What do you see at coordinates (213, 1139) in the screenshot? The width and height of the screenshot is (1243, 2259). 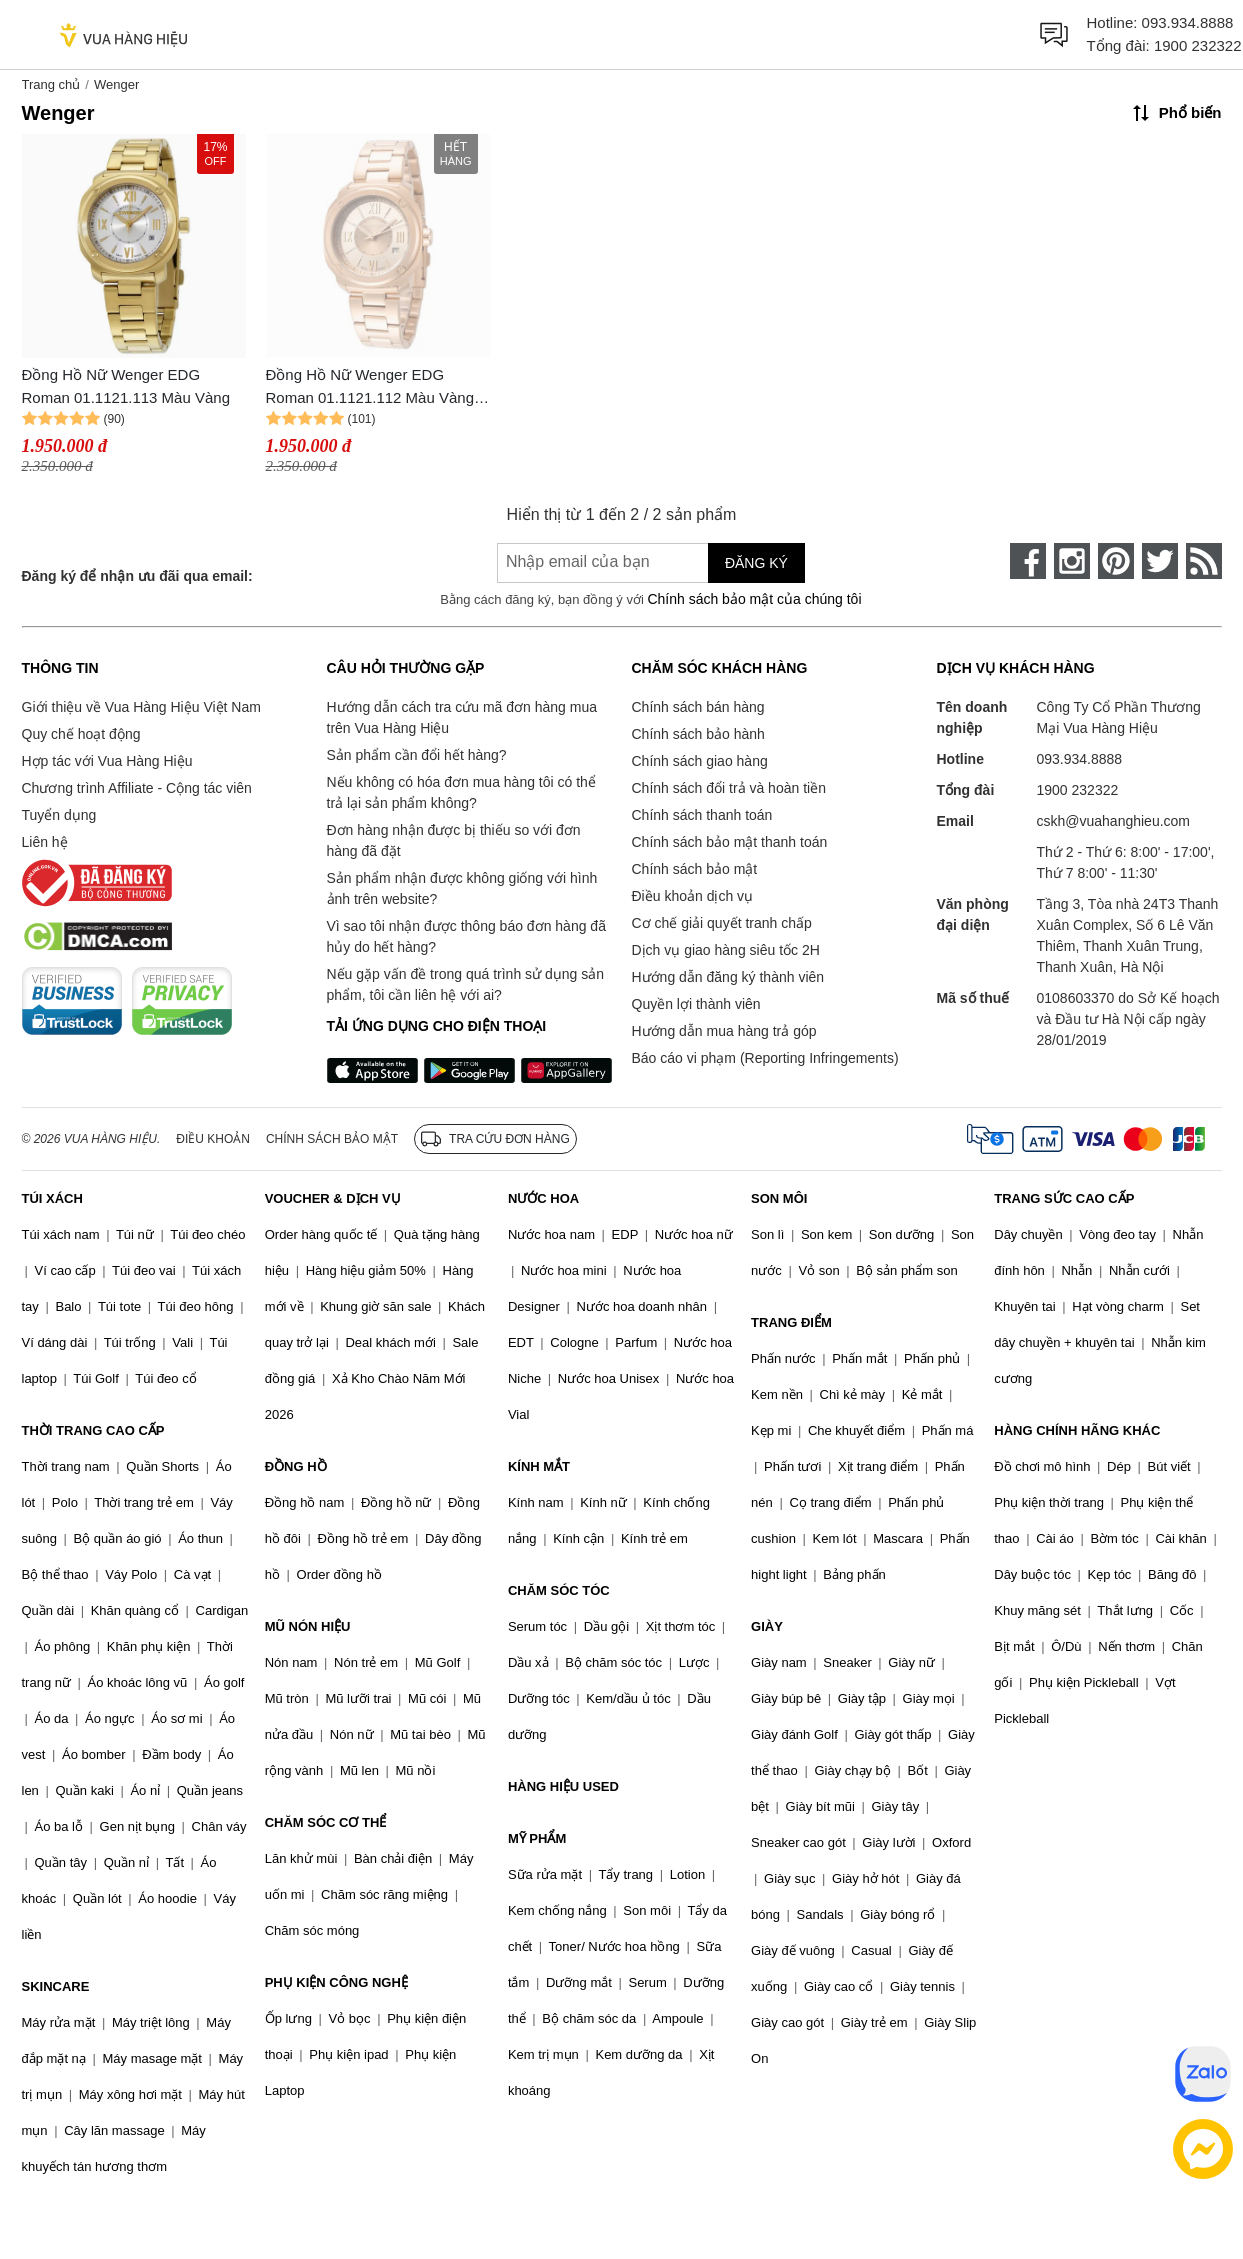 I see `Điều khoản` at bounding box center [213, 1139].